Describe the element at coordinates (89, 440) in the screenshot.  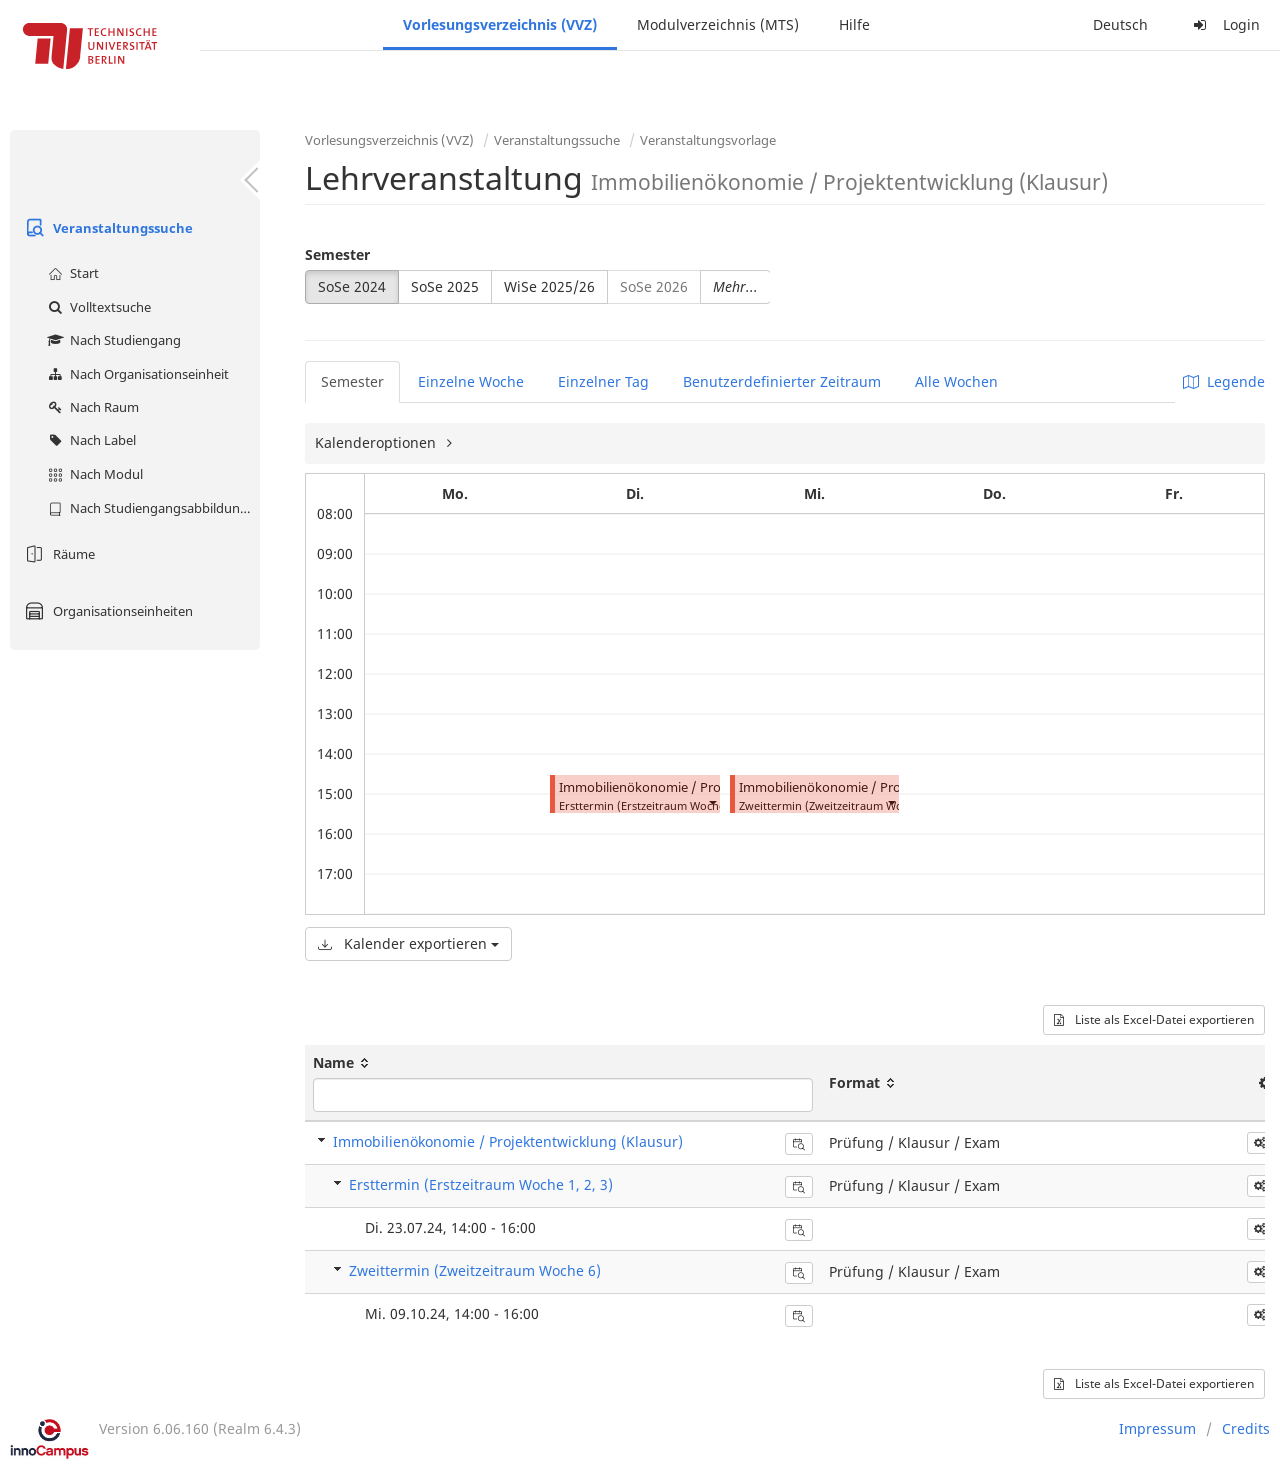
I see `Nach Label` at that location.